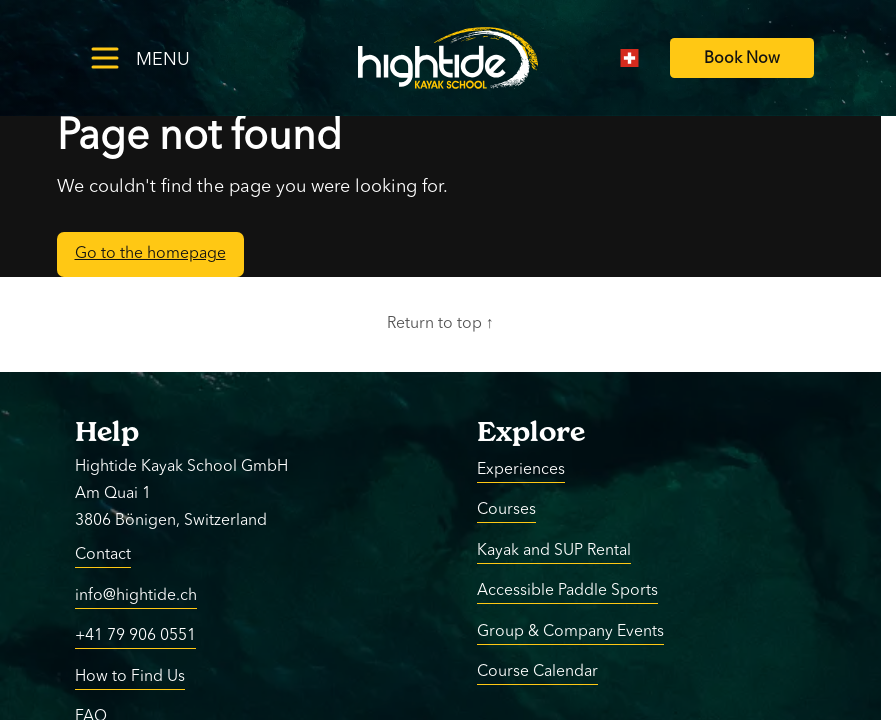 The width and height of the screenshot is (896, 720). I want to click on [Return to homepage], so click(448, 58).